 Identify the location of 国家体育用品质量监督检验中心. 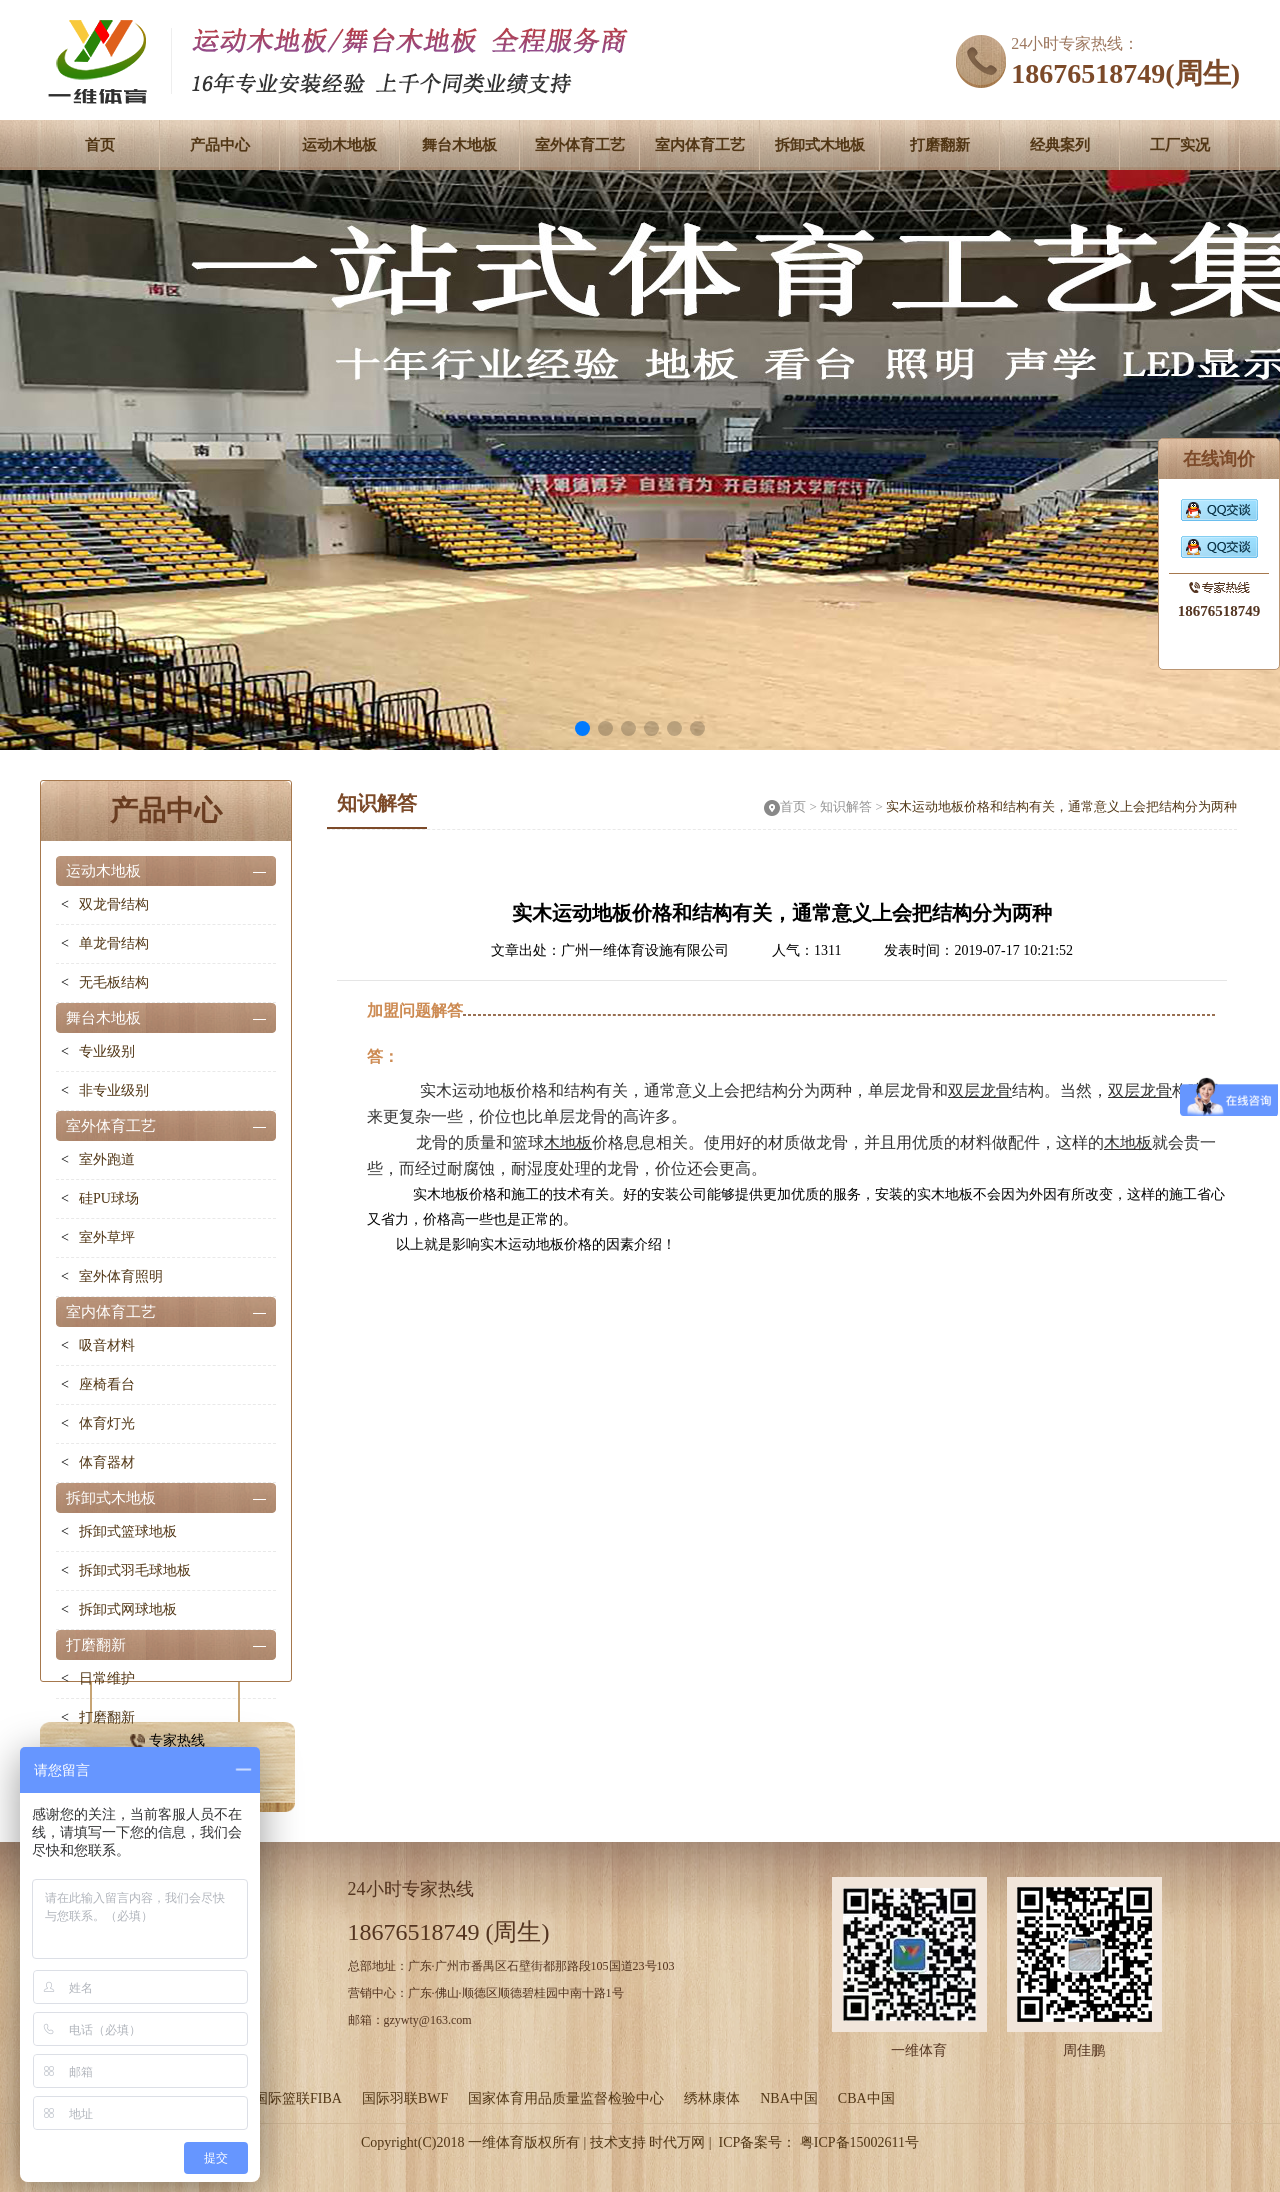
(566, 2098).